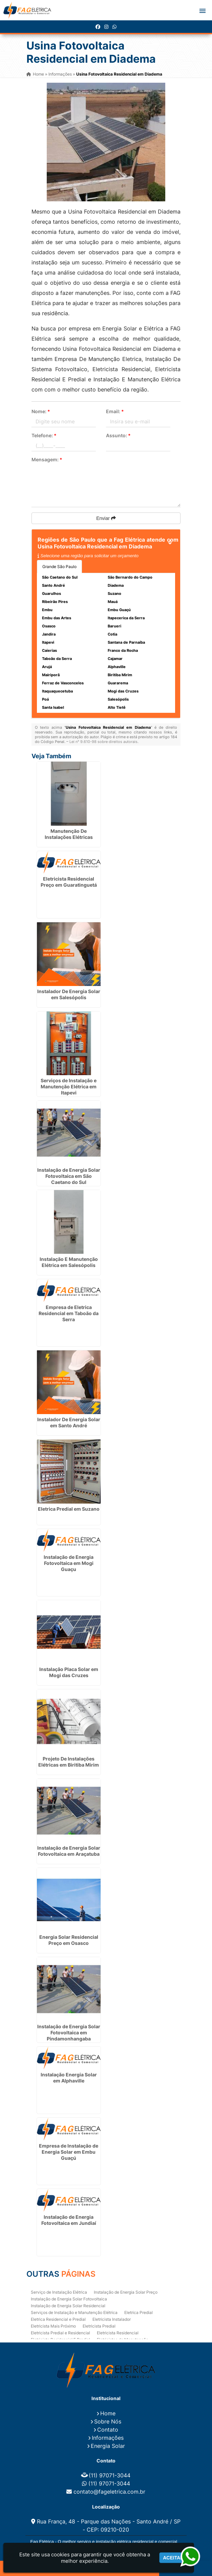 The image size is (212, 2576). Describe the element at coordinates (40, 411) in the screenshot. I see `Nome:` at that location.